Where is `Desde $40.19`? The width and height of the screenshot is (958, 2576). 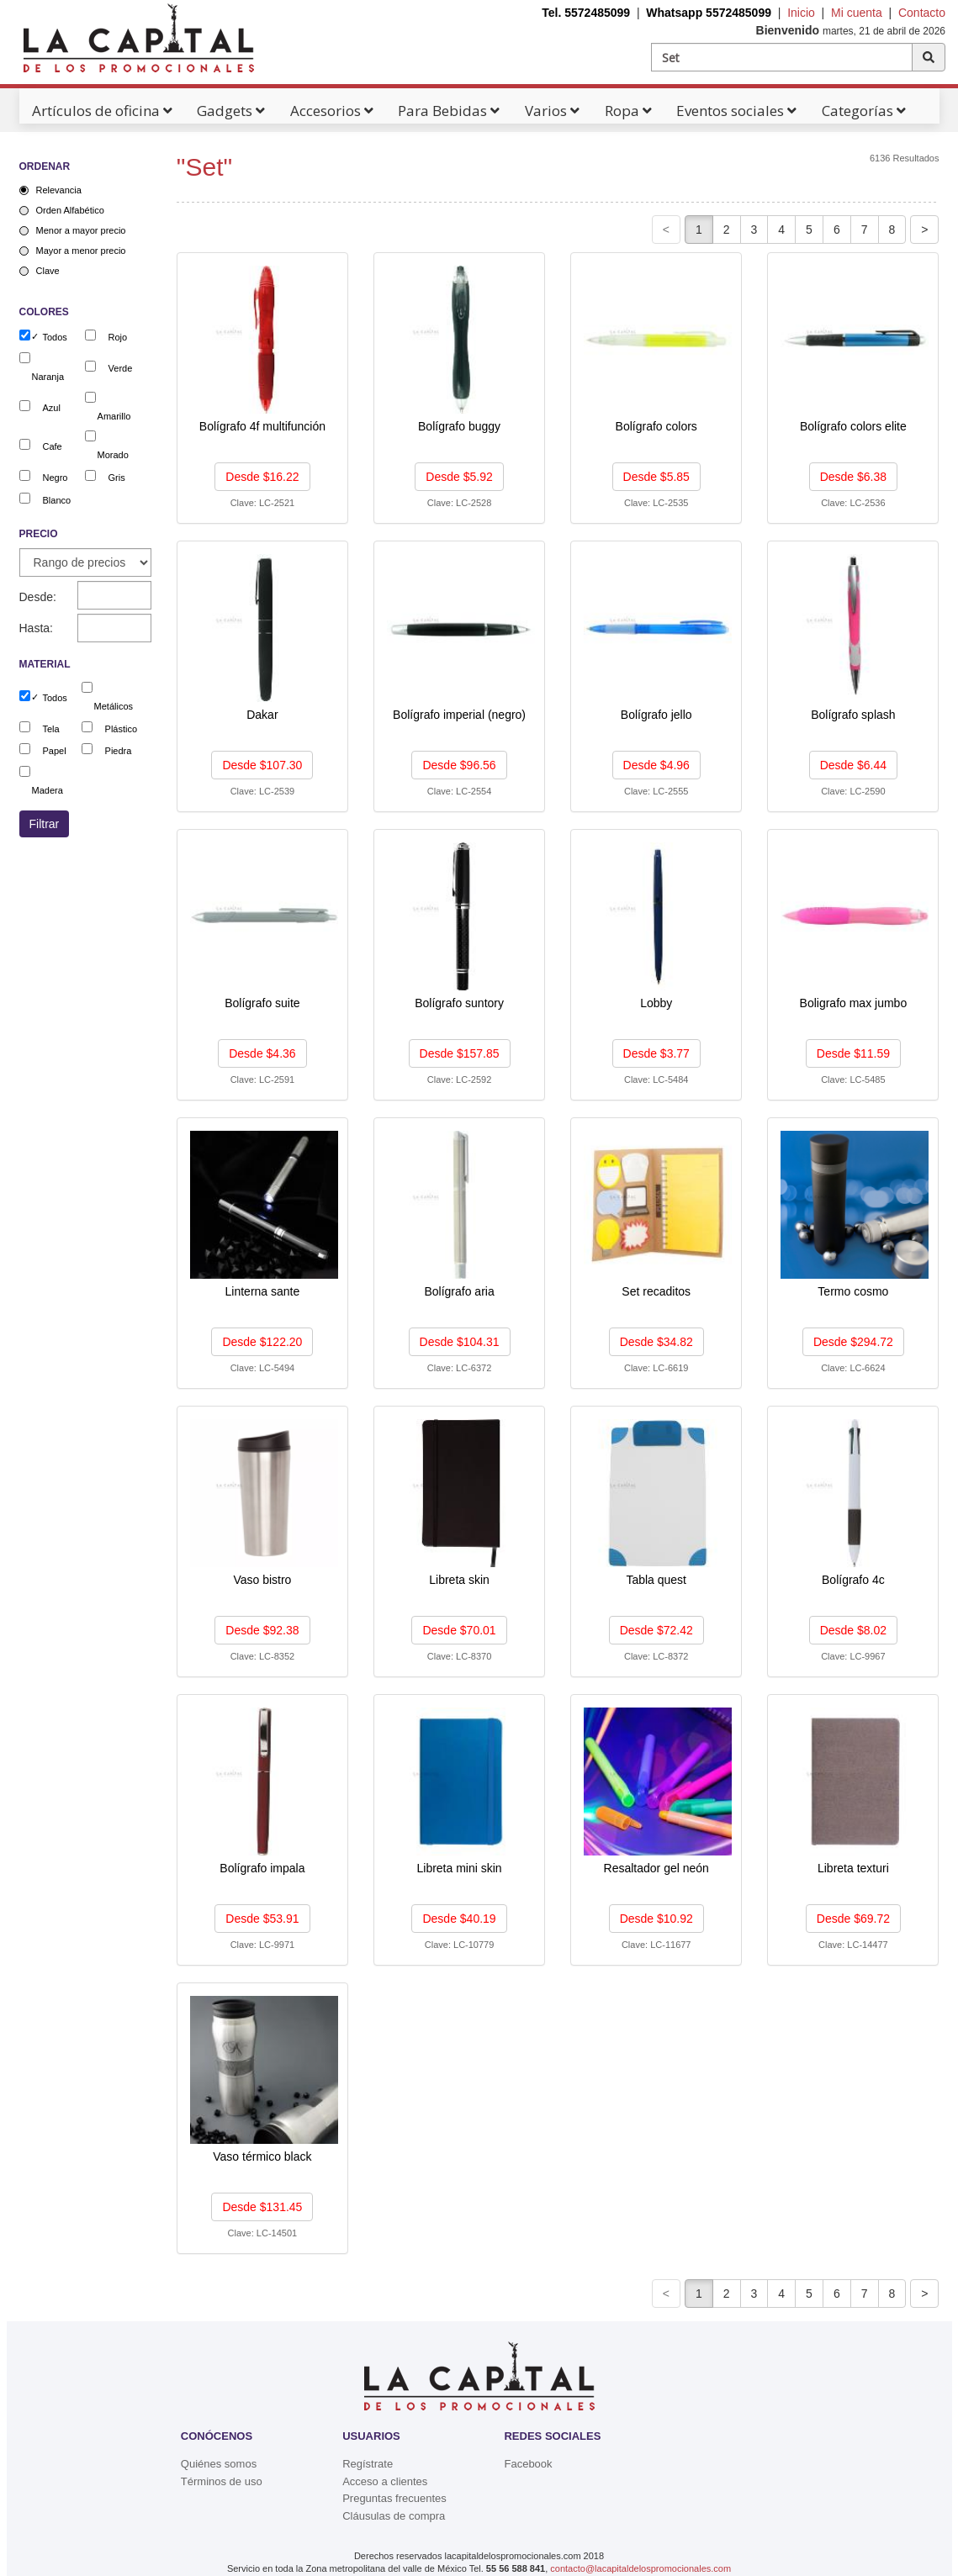
Desde $40.19 is located at coordinates (458, 1918).